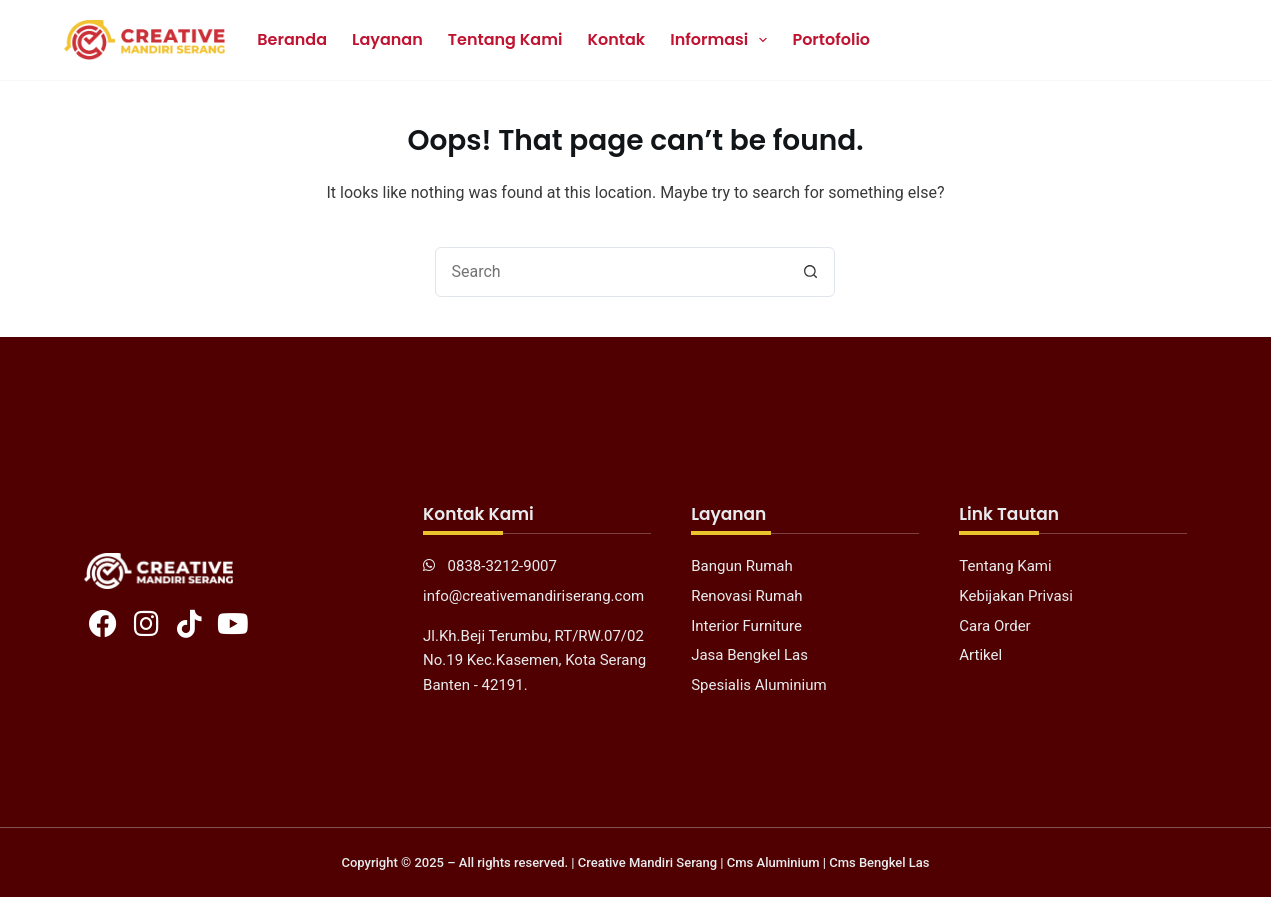 The height and width of the screenshot is (897, 1271). What do you see at coordinates (387, 39) in the screenshot?
I see `Layanan` at bounding box center [387, 39].